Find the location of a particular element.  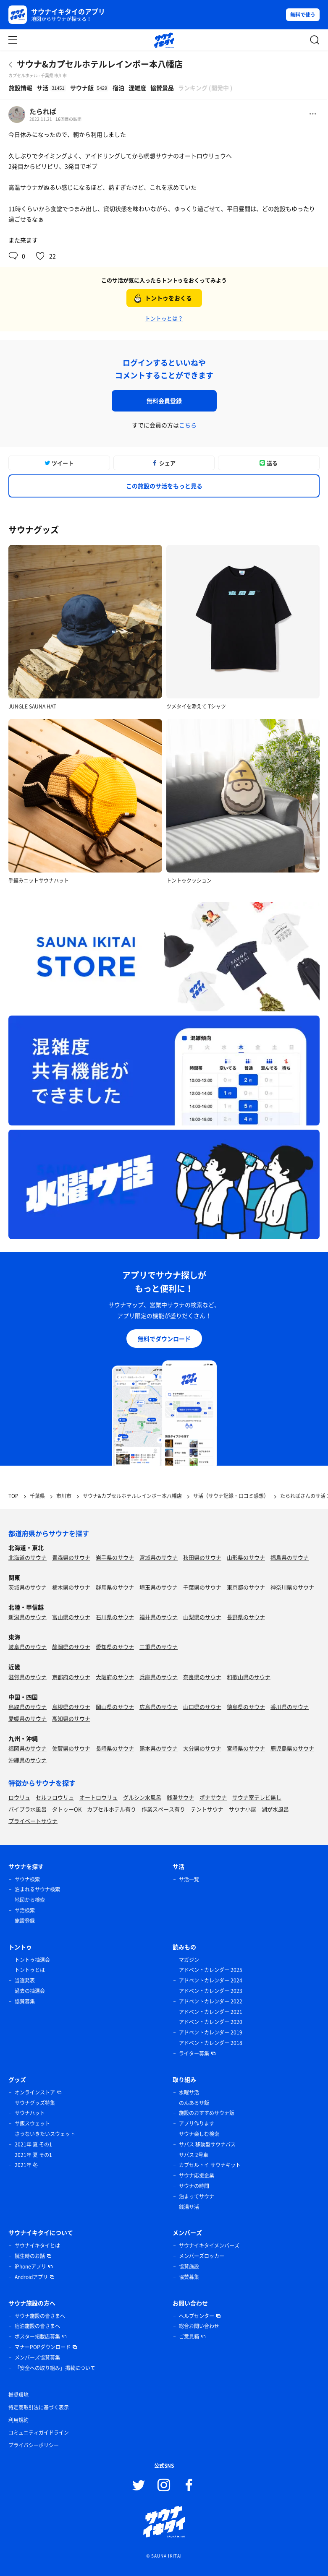

京都府のサウナ is located at coordinates (71, 1677).